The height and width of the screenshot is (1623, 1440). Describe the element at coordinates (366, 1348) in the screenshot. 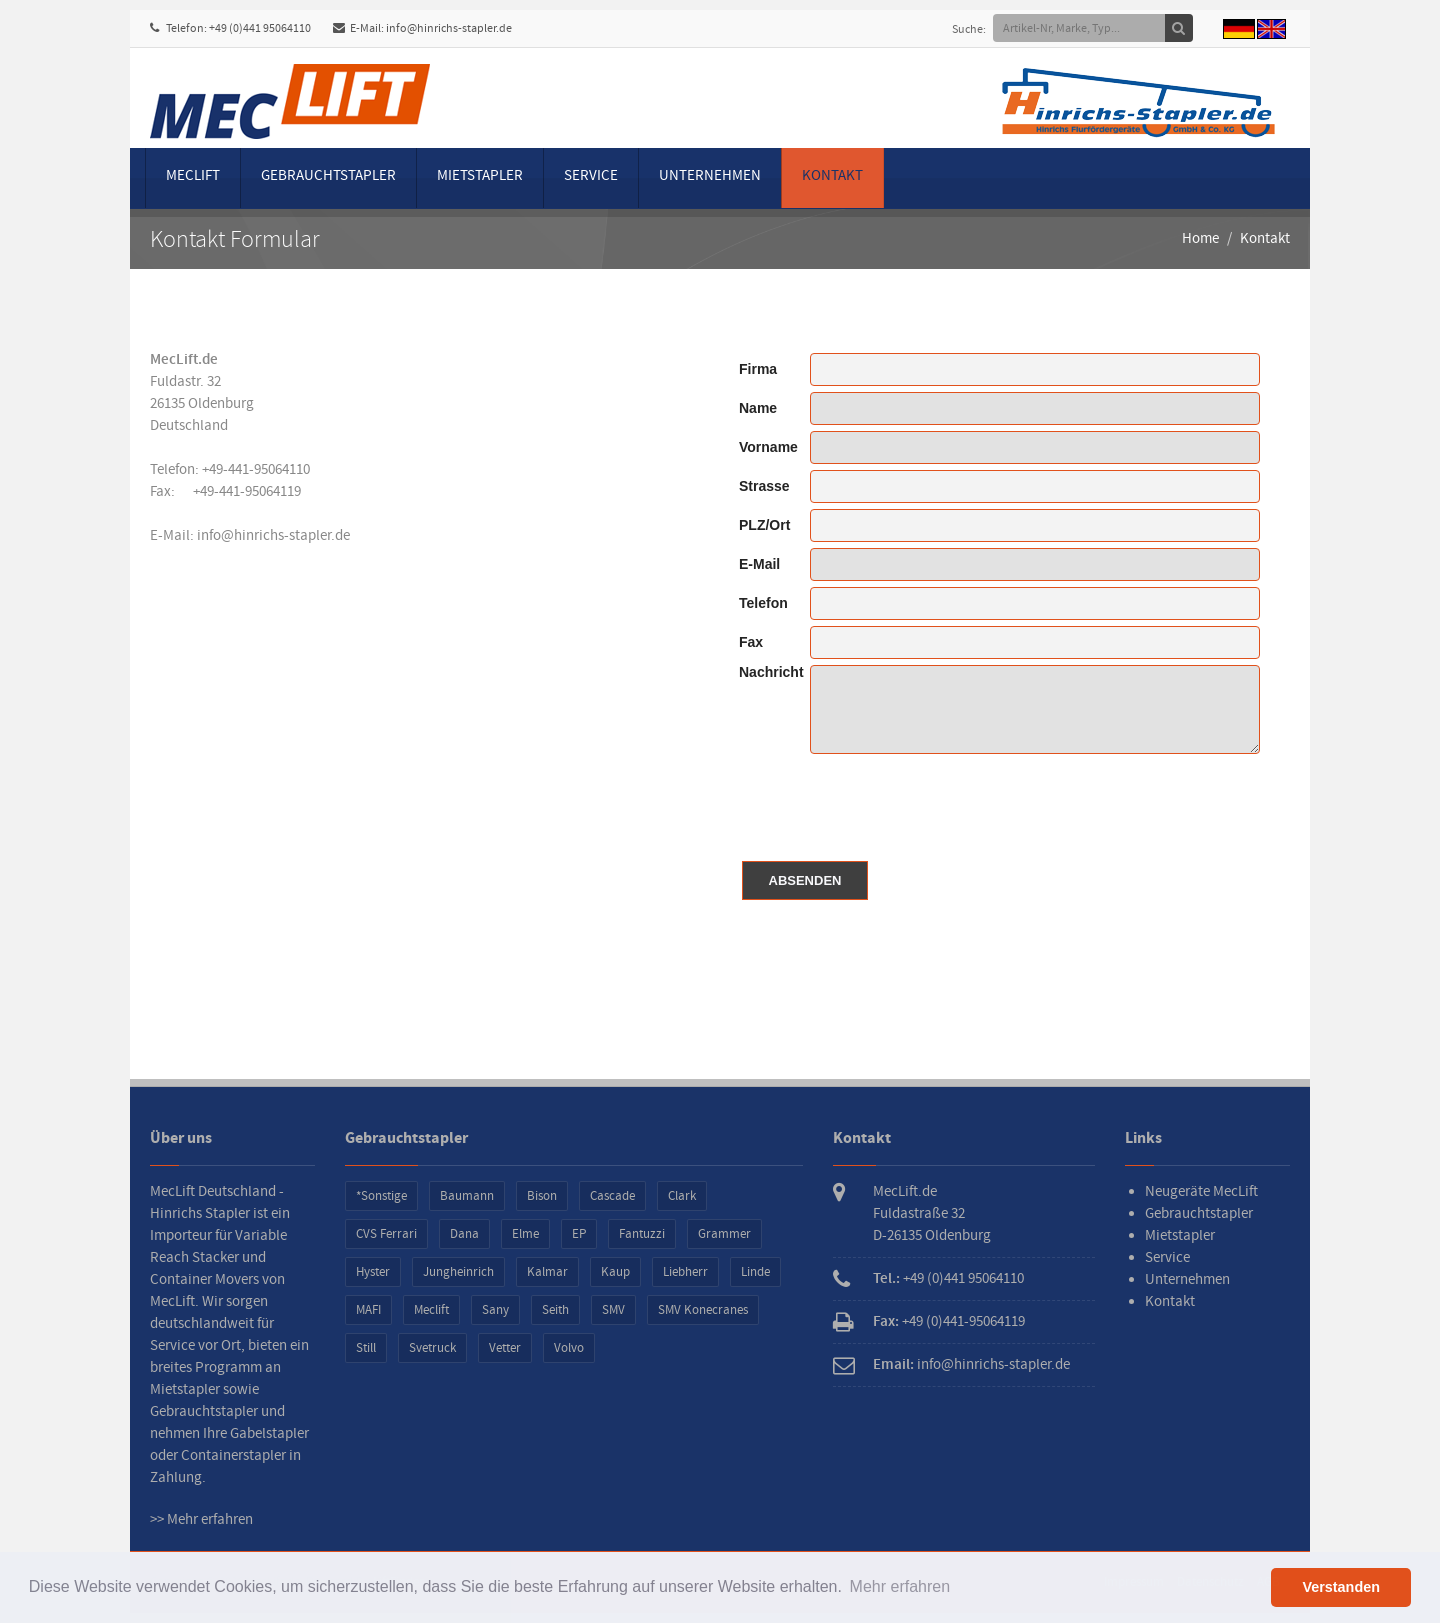

I see `Still` at that location.